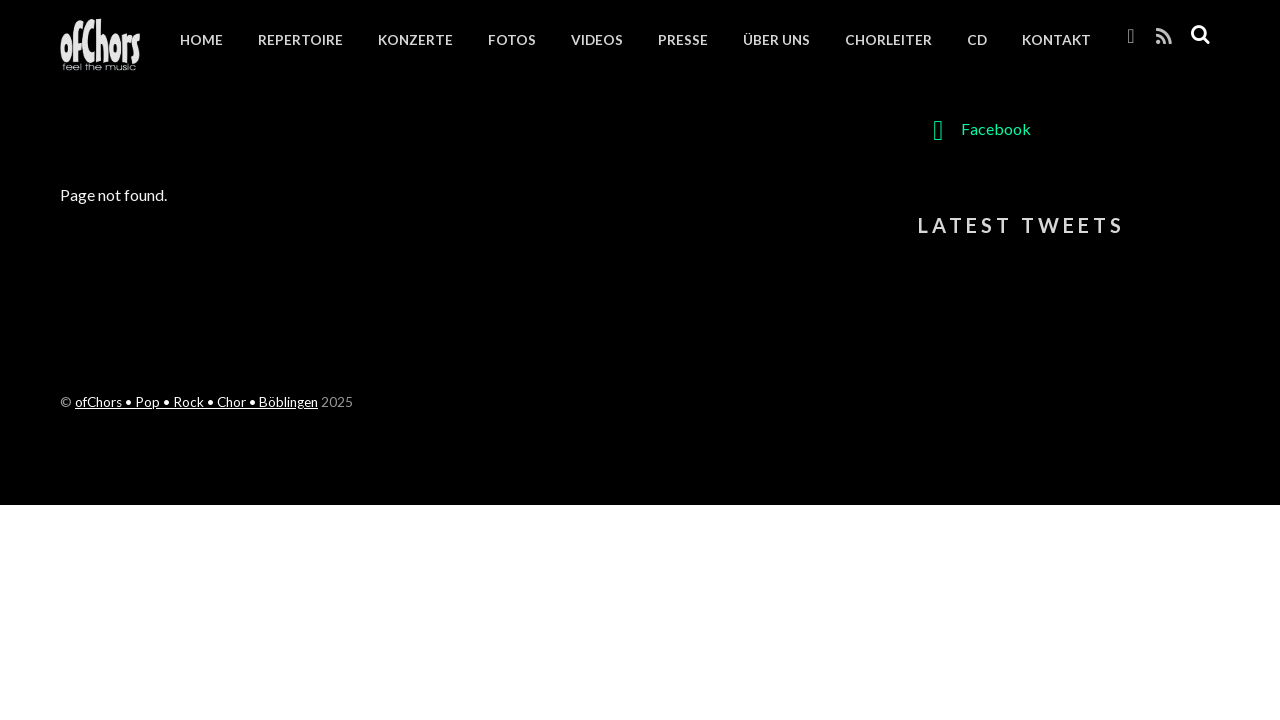  Describe the element at coordinates (683, 40) in the screenshot. I see `Presse` at that location.